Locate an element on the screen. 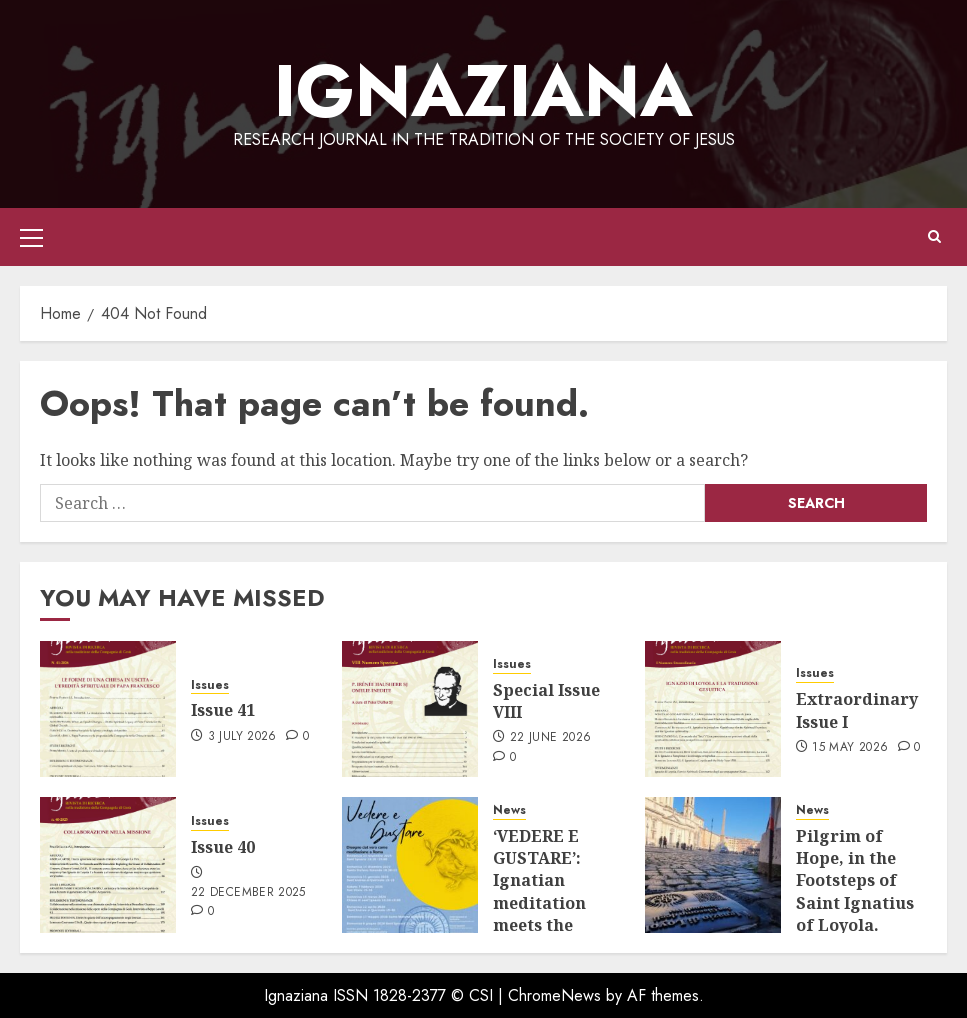  22 June 2026 is located at coordinates (550, 738).